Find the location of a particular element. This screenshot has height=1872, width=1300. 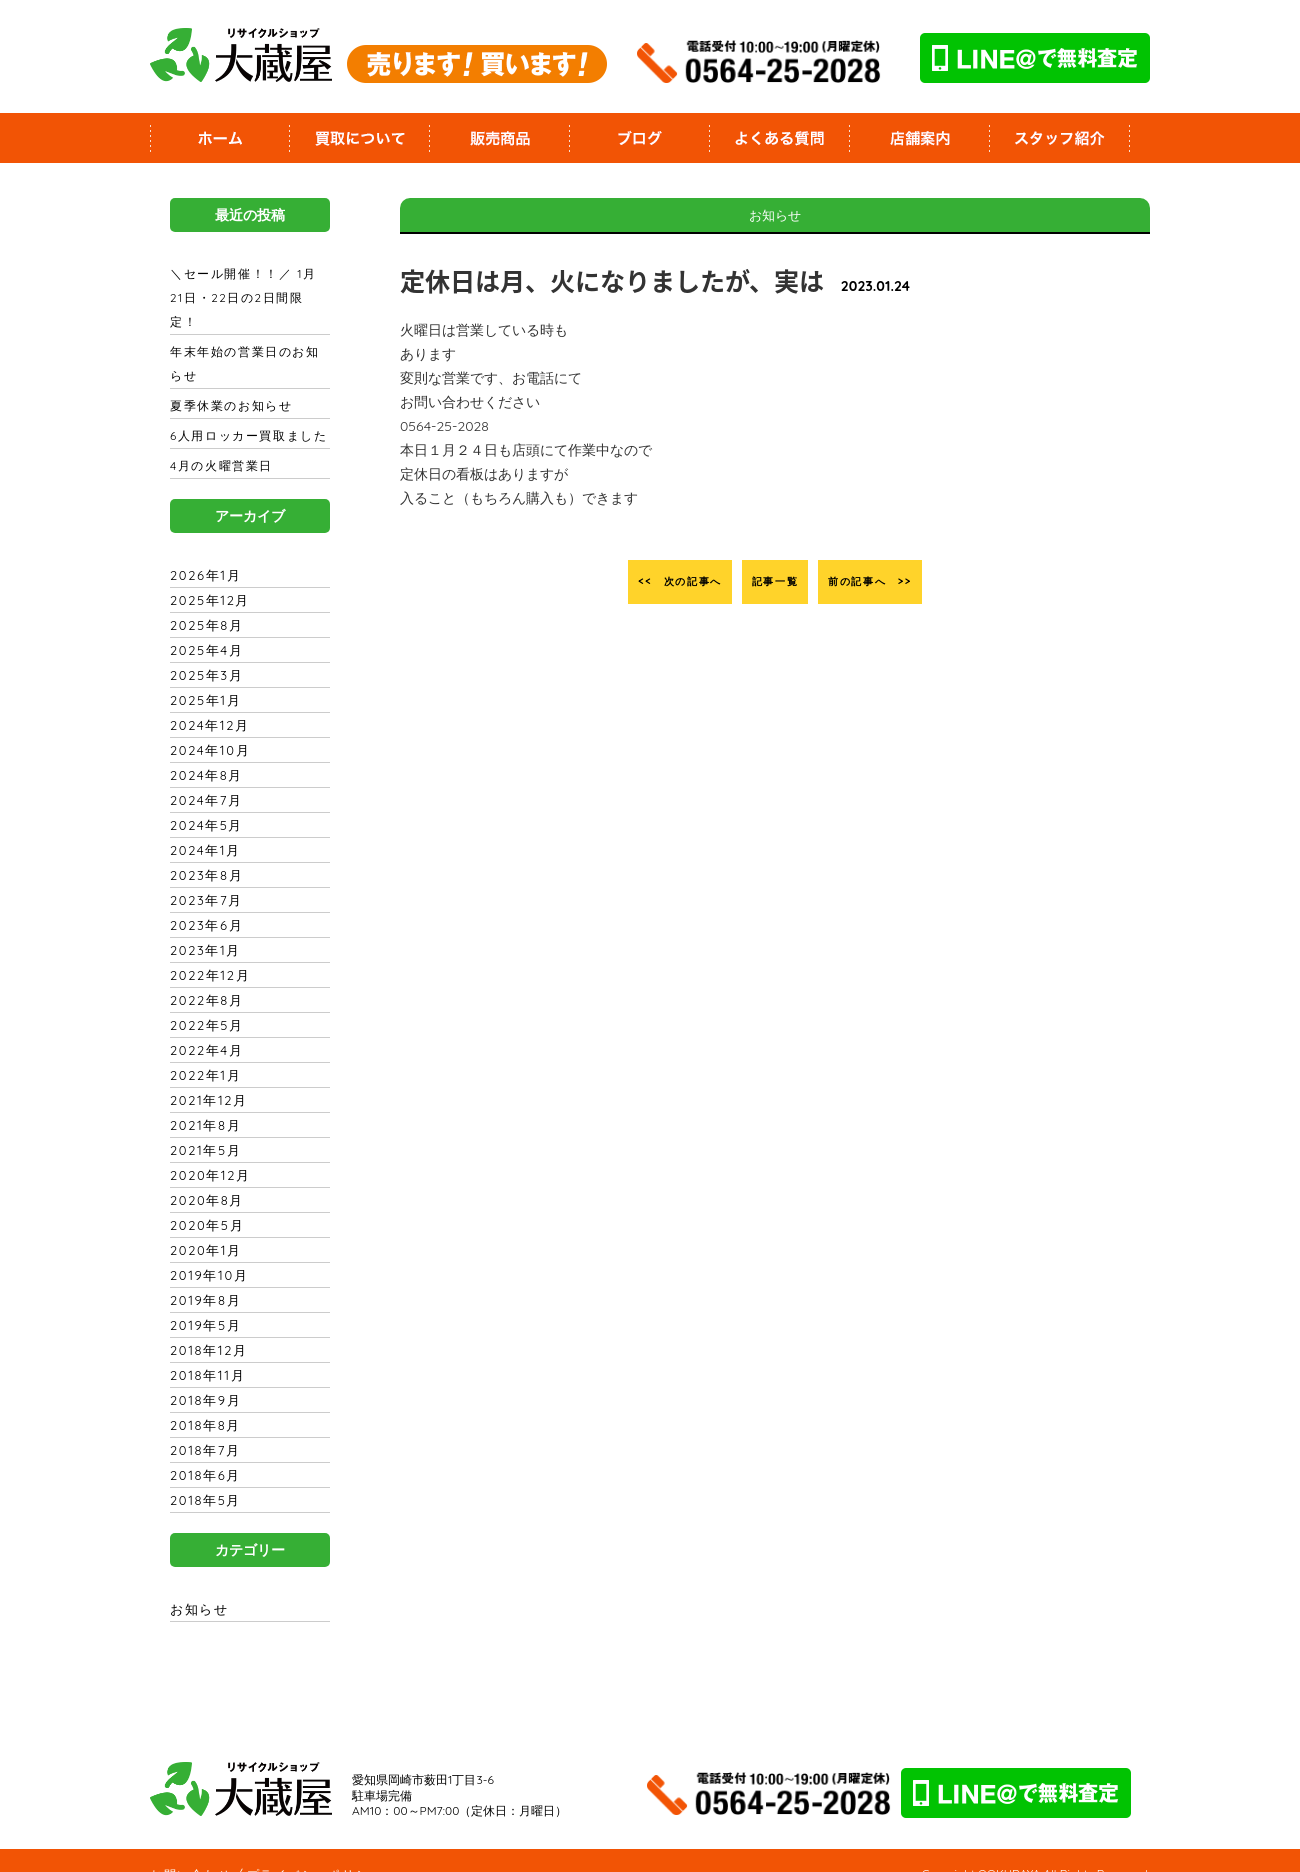

2024年5月 is located at coordinates (203, 801).